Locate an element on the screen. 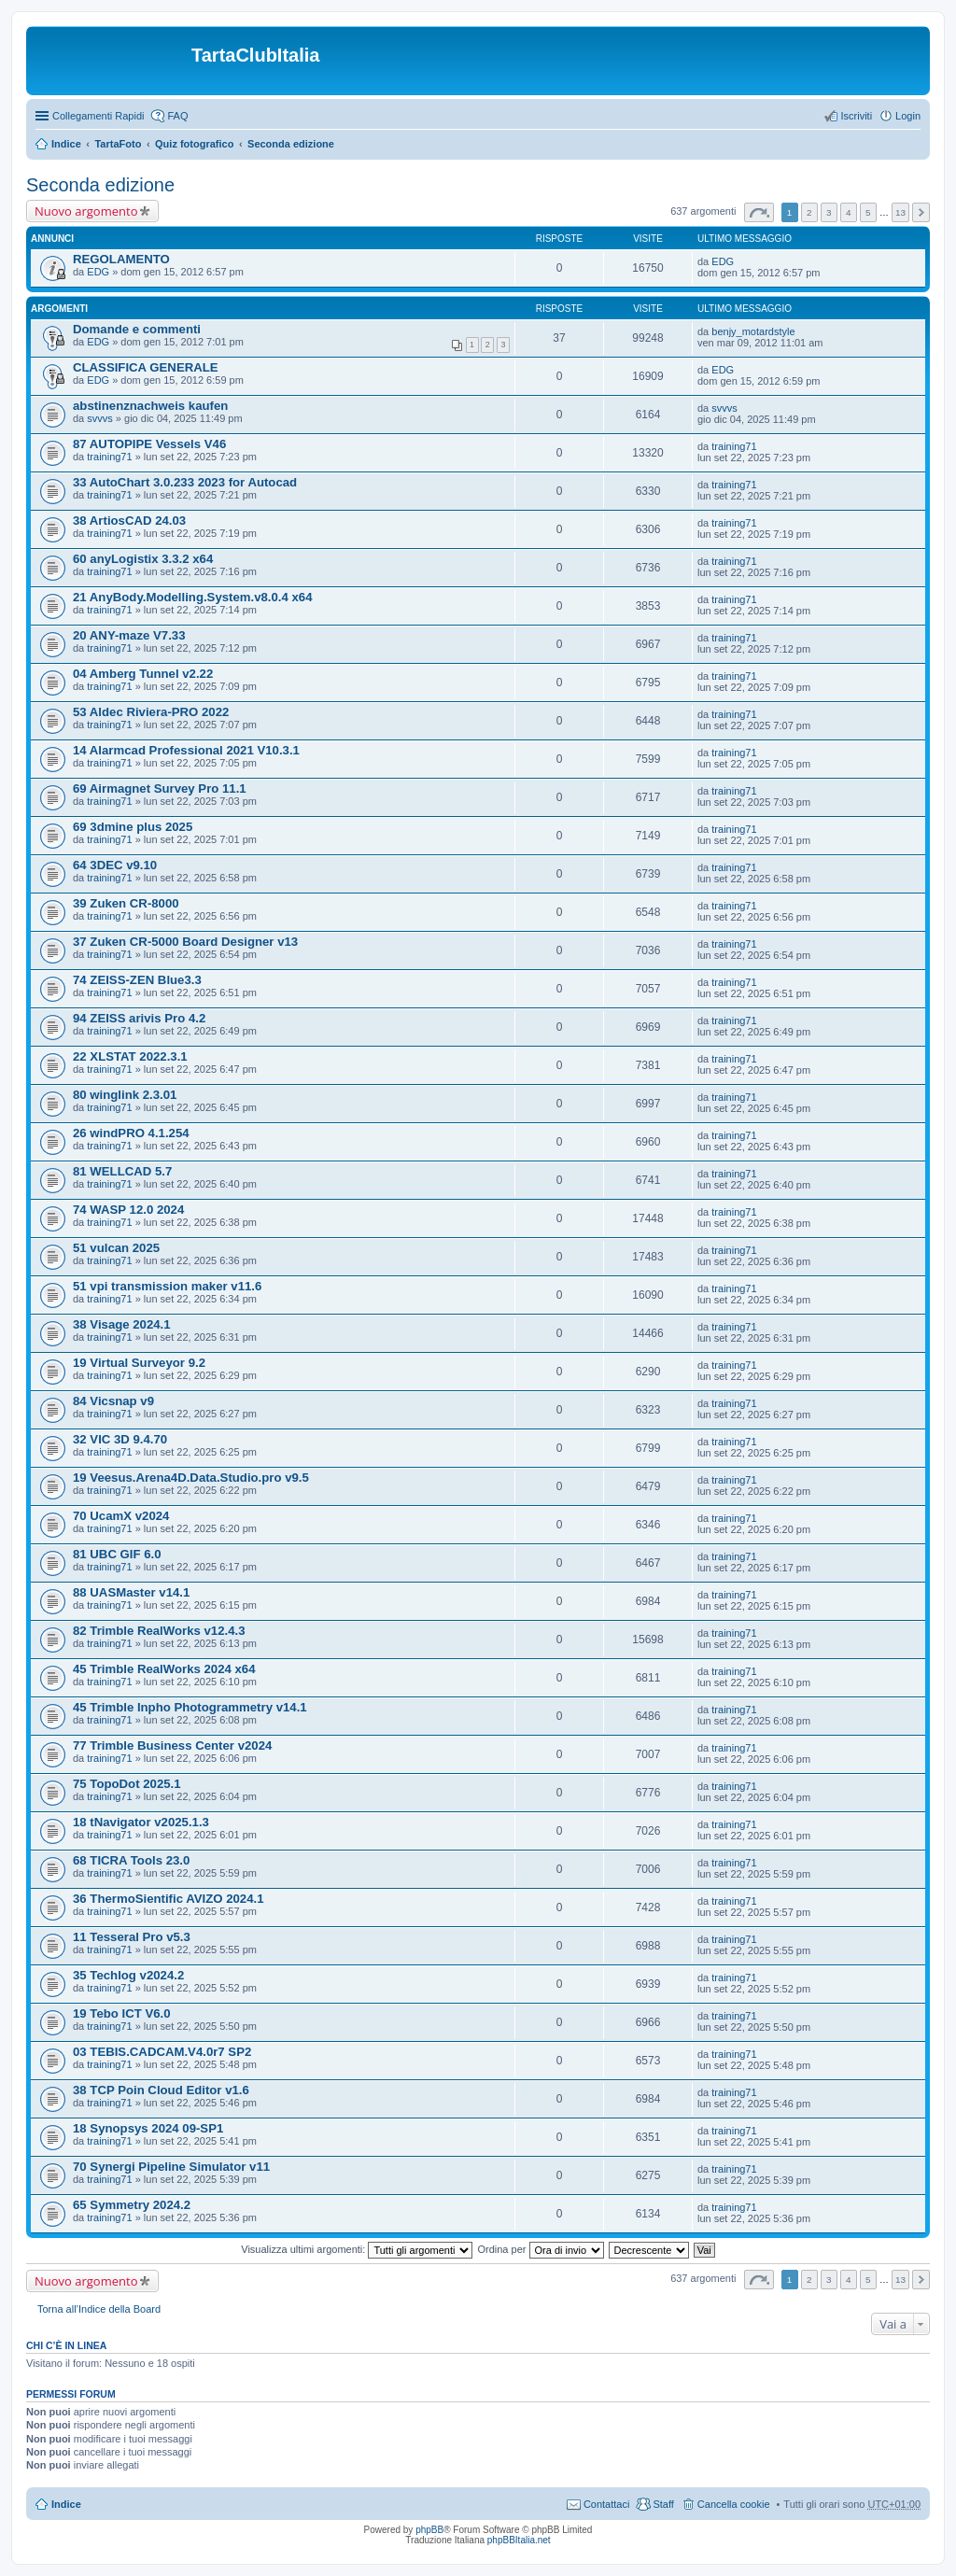 The image size is (956, 2576). 19 Veesus.Arena4D.Data.Studio.pro v9.5 is located at coordinates (191, 1478).